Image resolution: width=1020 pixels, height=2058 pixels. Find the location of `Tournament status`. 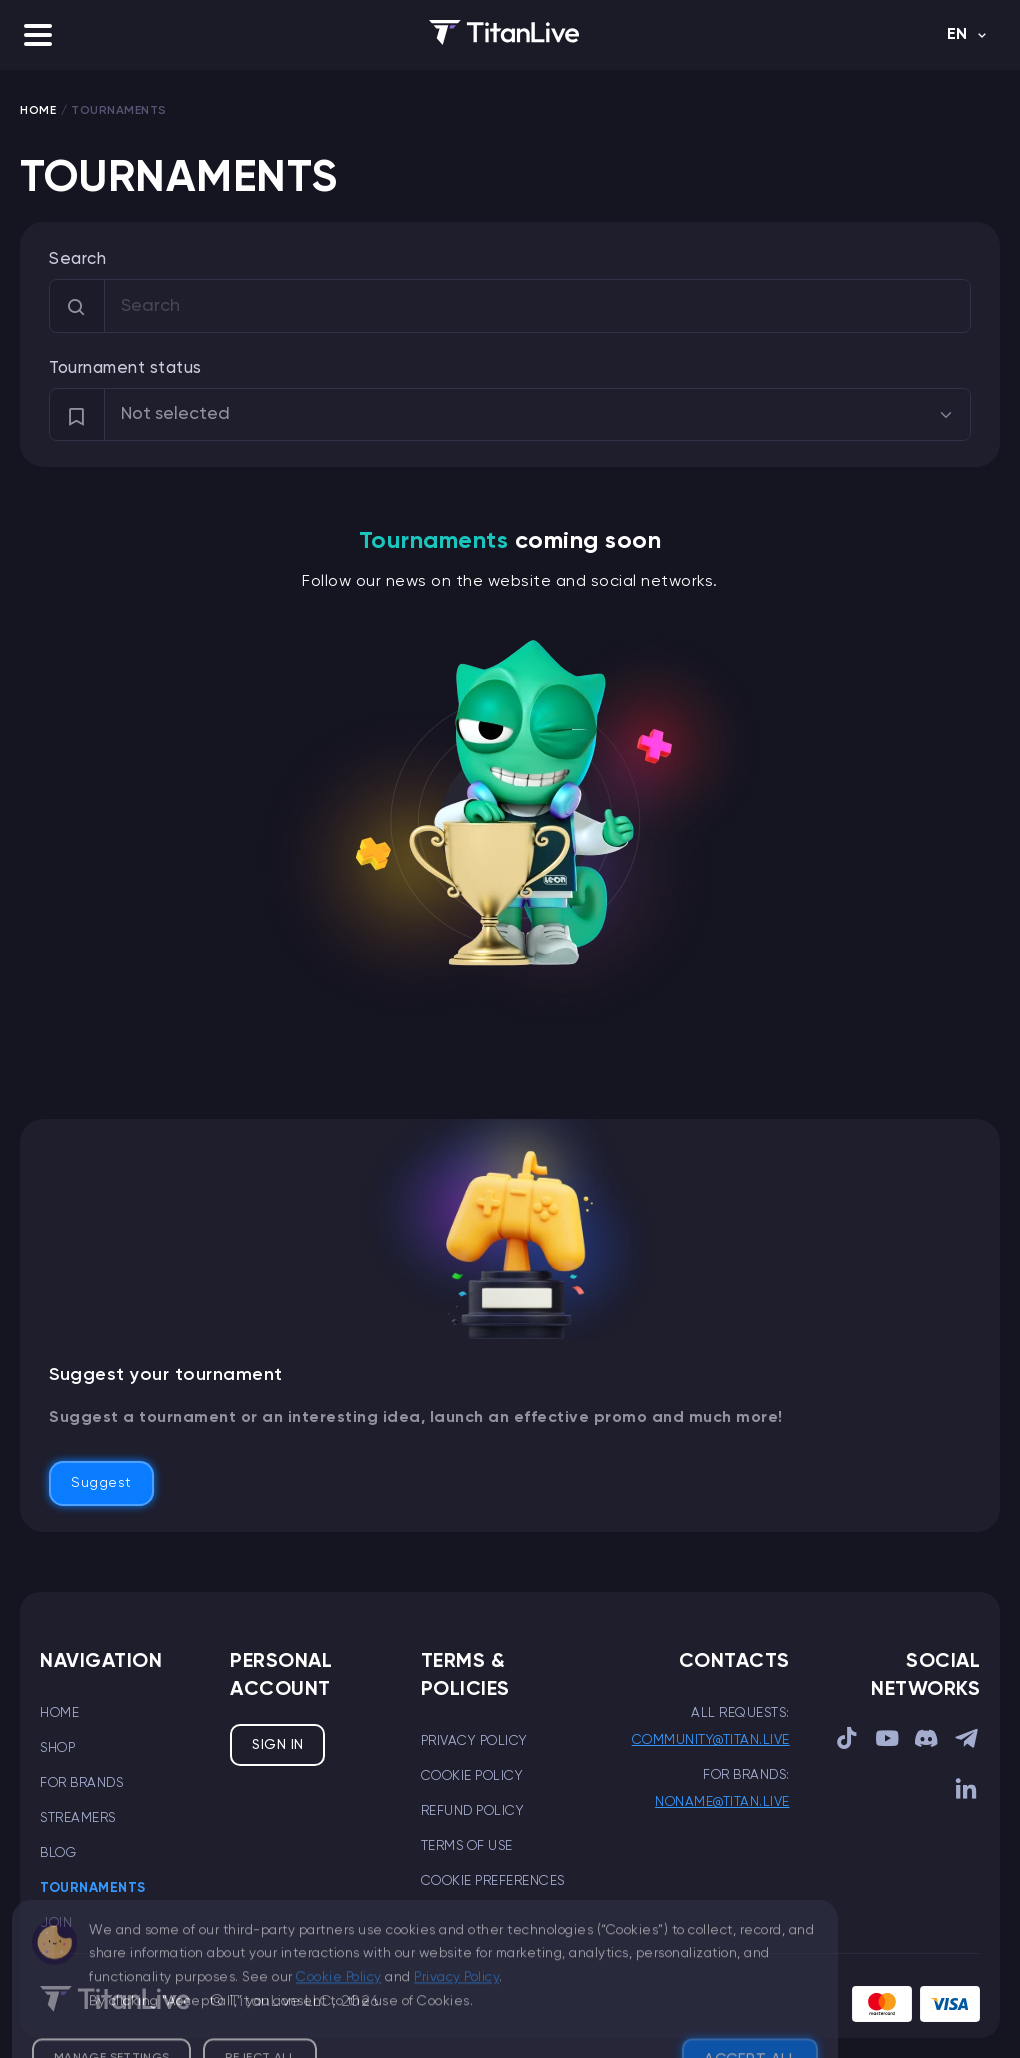

Tournament status is located at coordinates (125, 368).